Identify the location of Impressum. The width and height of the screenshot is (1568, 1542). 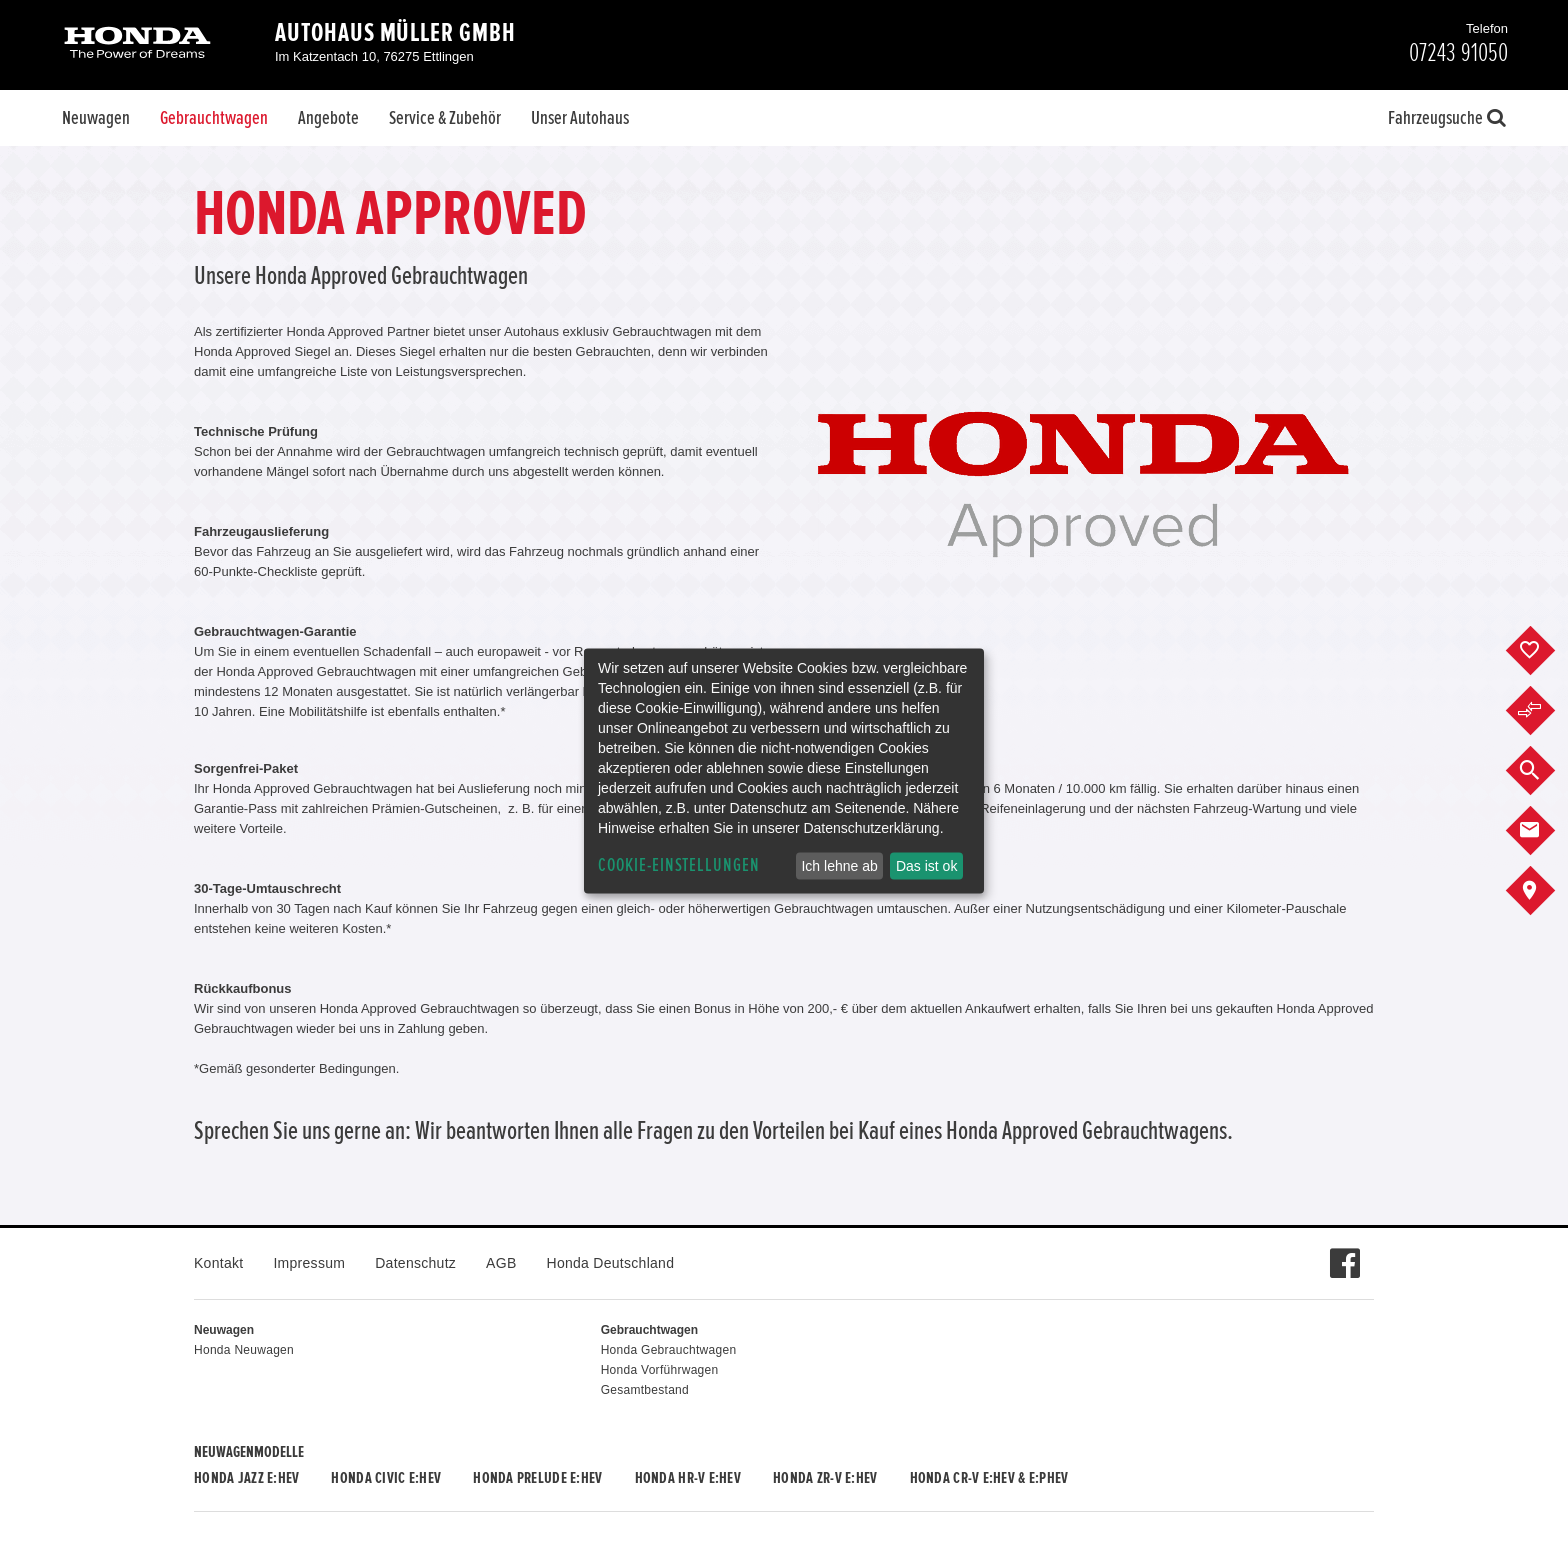
(309, 1263).